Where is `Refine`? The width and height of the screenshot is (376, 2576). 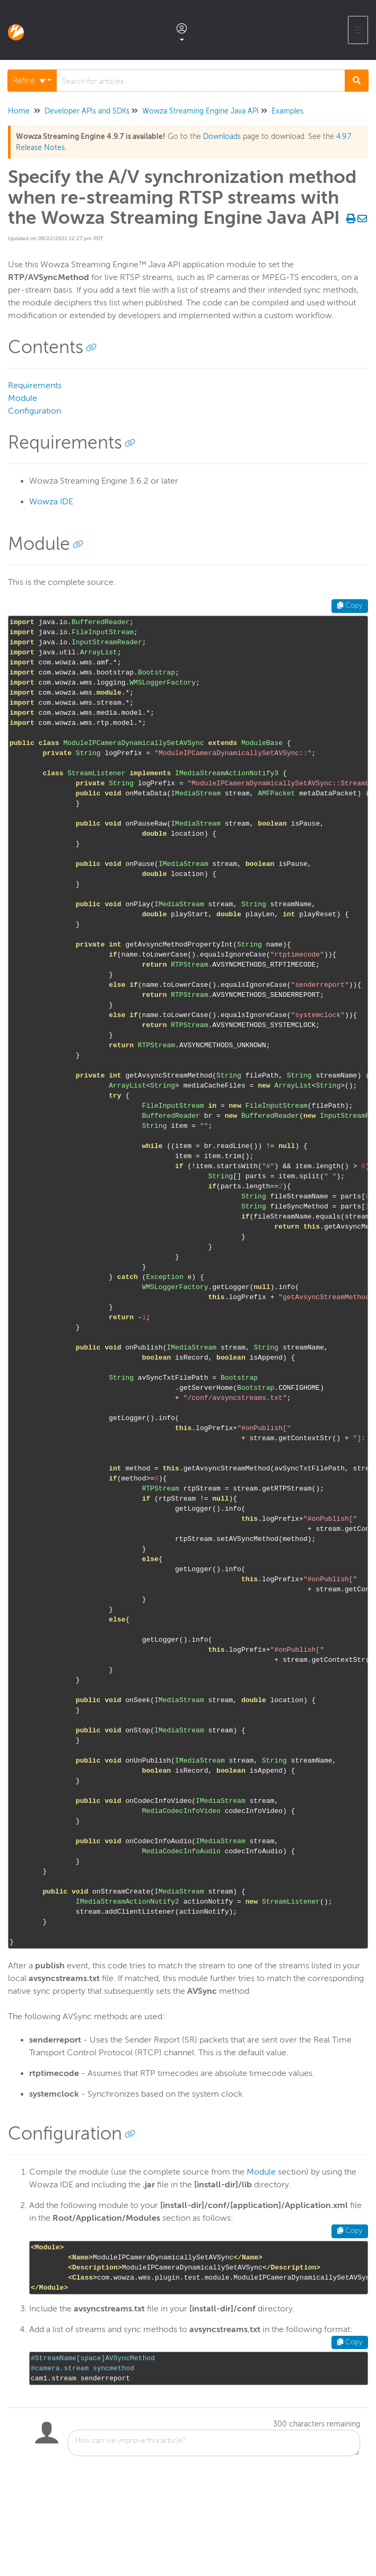
Refine is located at coordinates (29, 80).